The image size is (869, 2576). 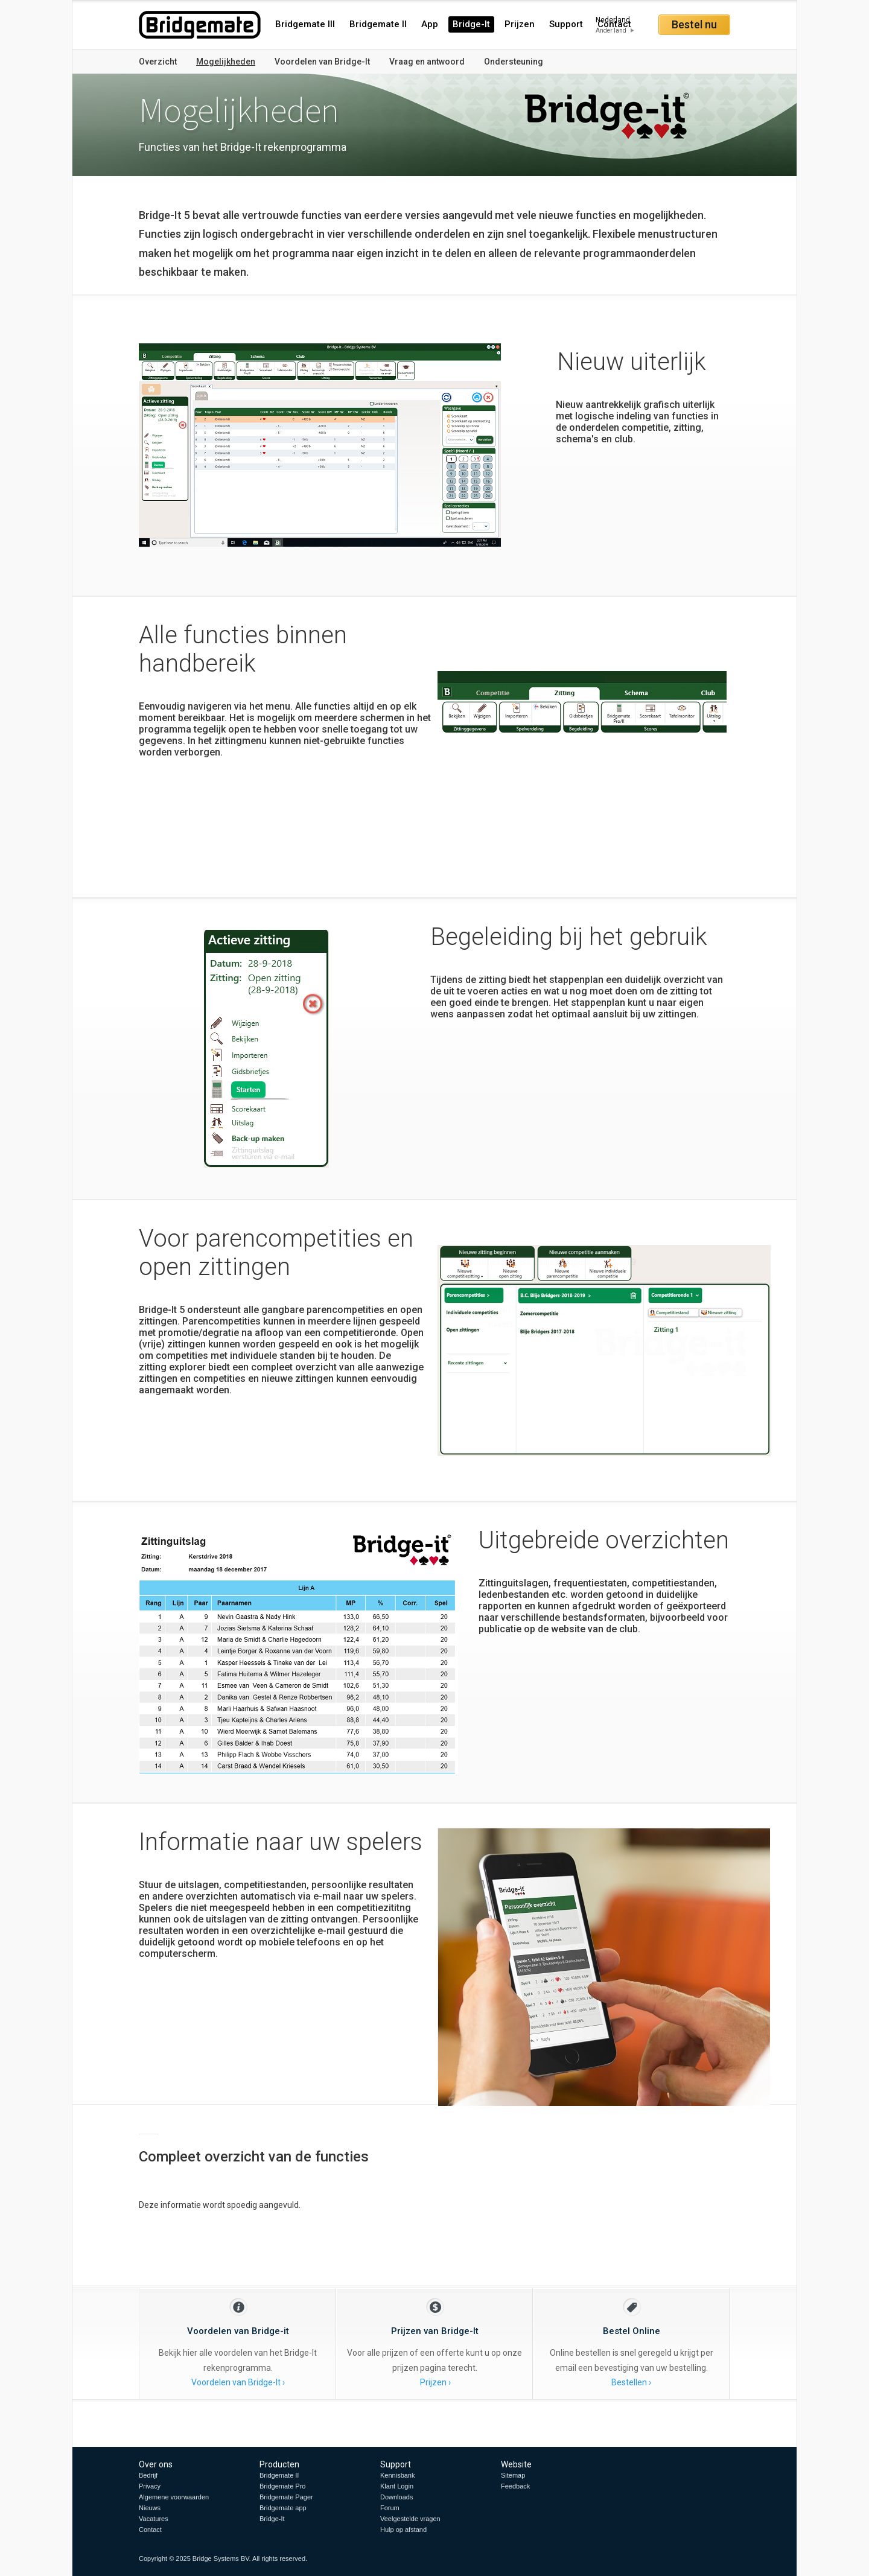 I want to click on Algemene voorwaarden, so click(x=174, y=2497).